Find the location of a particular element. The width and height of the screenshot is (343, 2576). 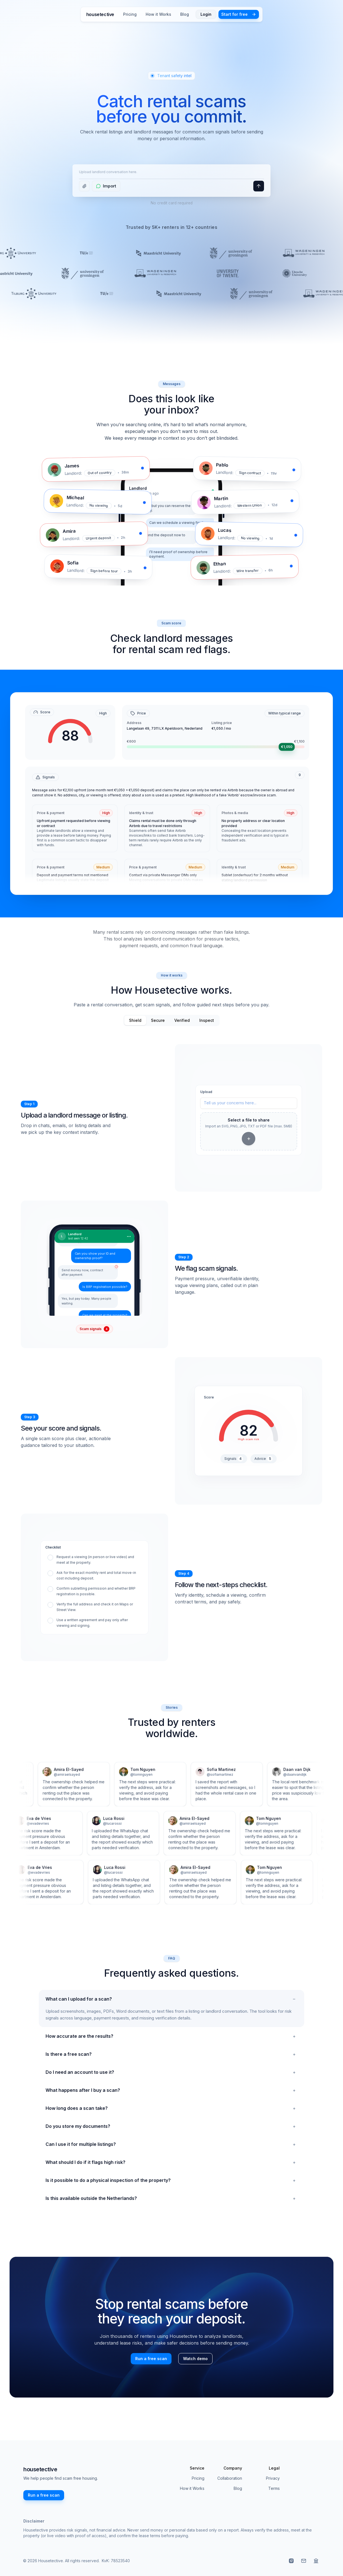

[checkbox] is located at coordinates (94, 1560).